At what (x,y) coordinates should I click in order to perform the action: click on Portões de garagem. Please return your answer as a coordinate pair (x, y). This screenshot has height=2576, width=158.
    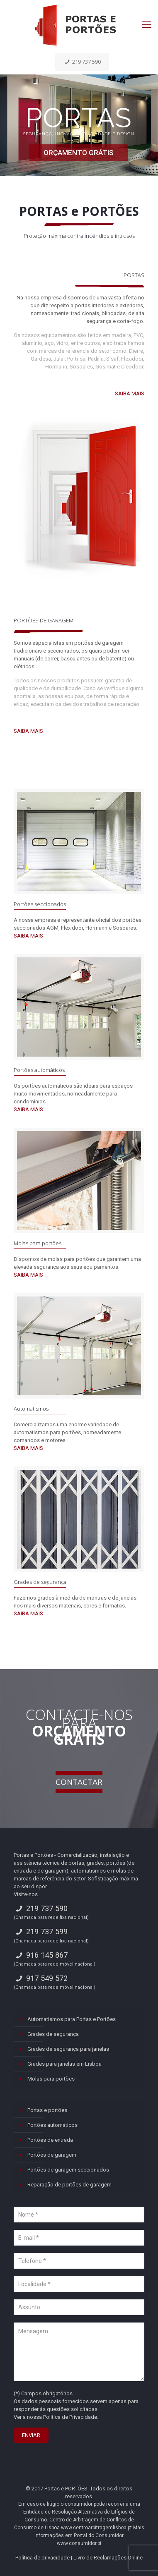
    Looking at the image, I should click on (51, 2155).